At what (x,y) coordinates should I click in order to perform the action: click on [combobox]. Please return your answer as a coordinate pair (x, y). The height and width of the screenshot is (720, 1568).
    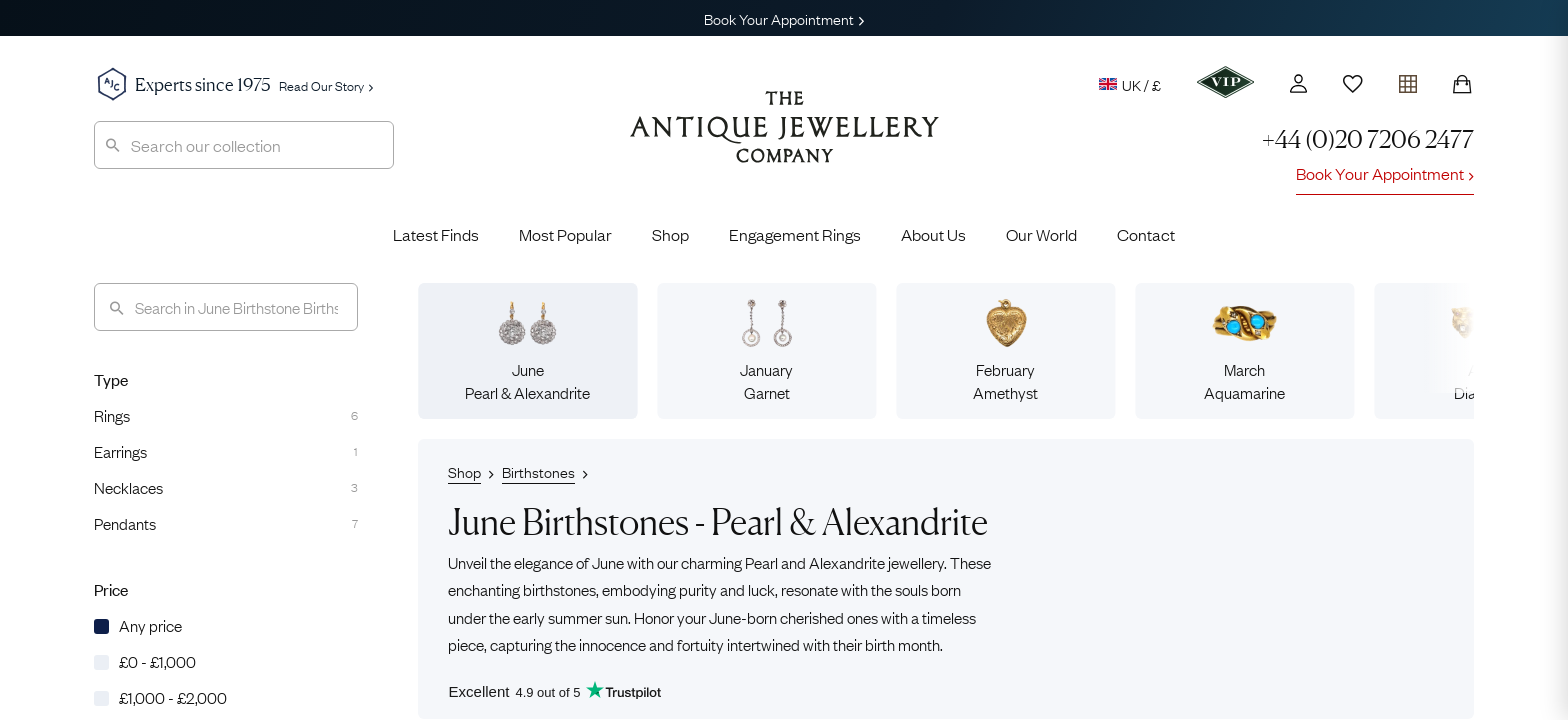
    Looking at the image, I should click on (244, 145).